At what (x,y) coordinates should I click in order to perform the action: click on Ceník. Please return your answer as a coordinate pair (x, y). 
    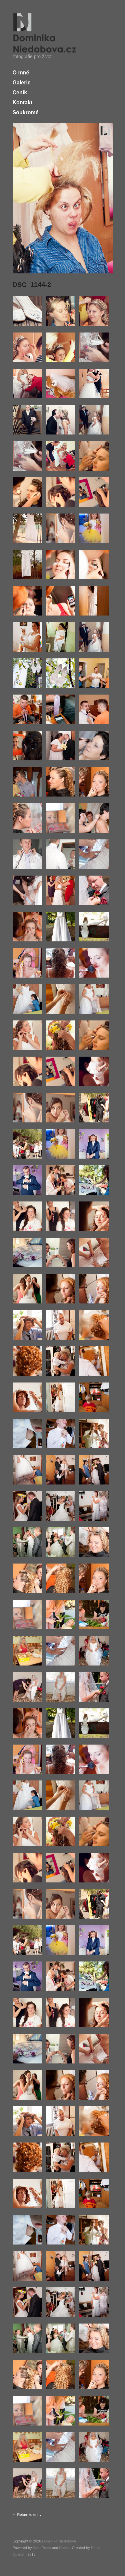
    Looking at the image, I should click on (20, 92).